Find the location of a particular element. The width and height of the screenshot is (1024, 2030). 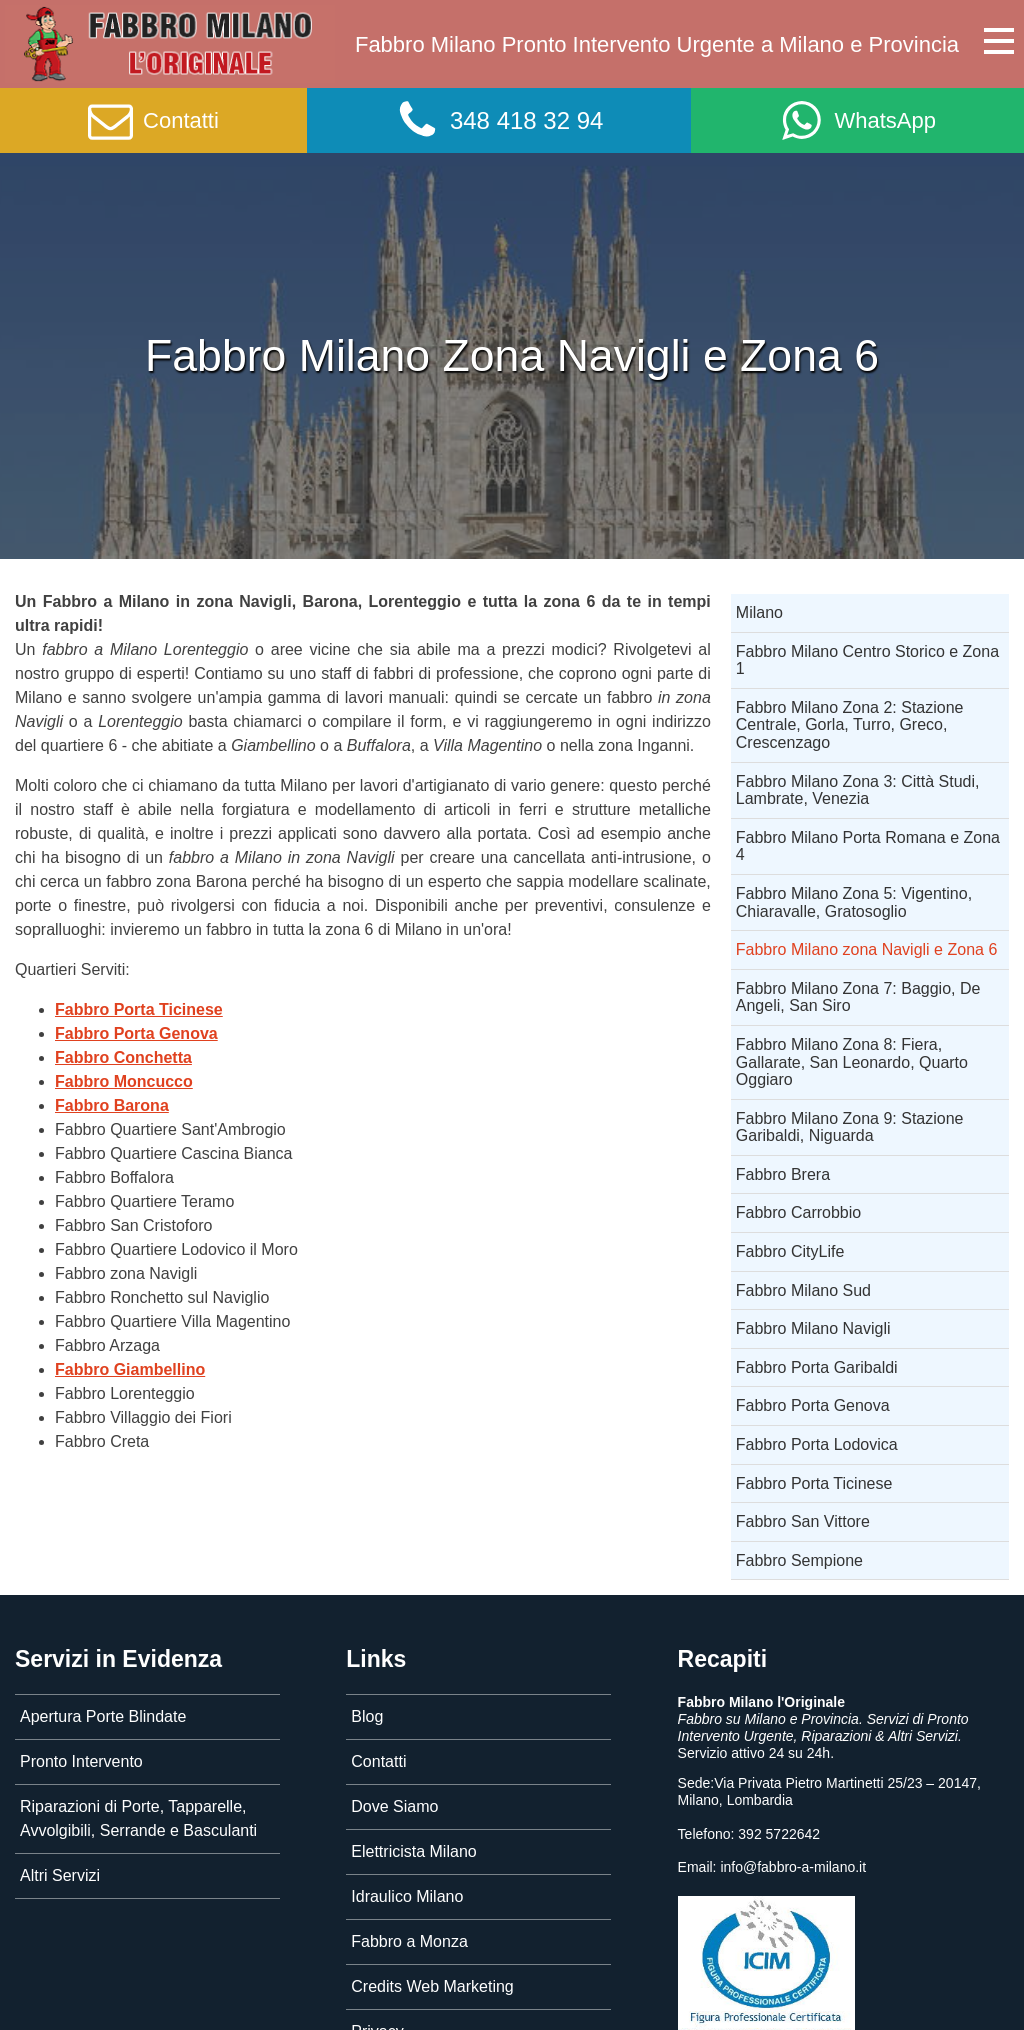

Blog is located at coordinates (367, 1716).